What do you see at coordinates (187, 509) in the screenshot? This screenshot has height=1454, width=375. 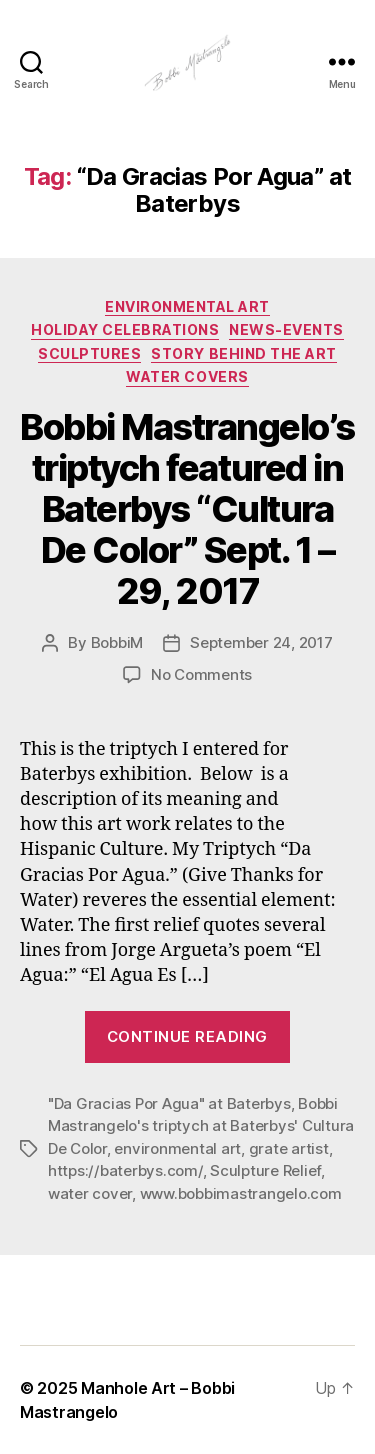 I see `Bobbi Mastrangelo’s triptych featured in Baterbys “Cultura De Color” Sept. 1 – 29, 2017` at bounding box center [187, 509].